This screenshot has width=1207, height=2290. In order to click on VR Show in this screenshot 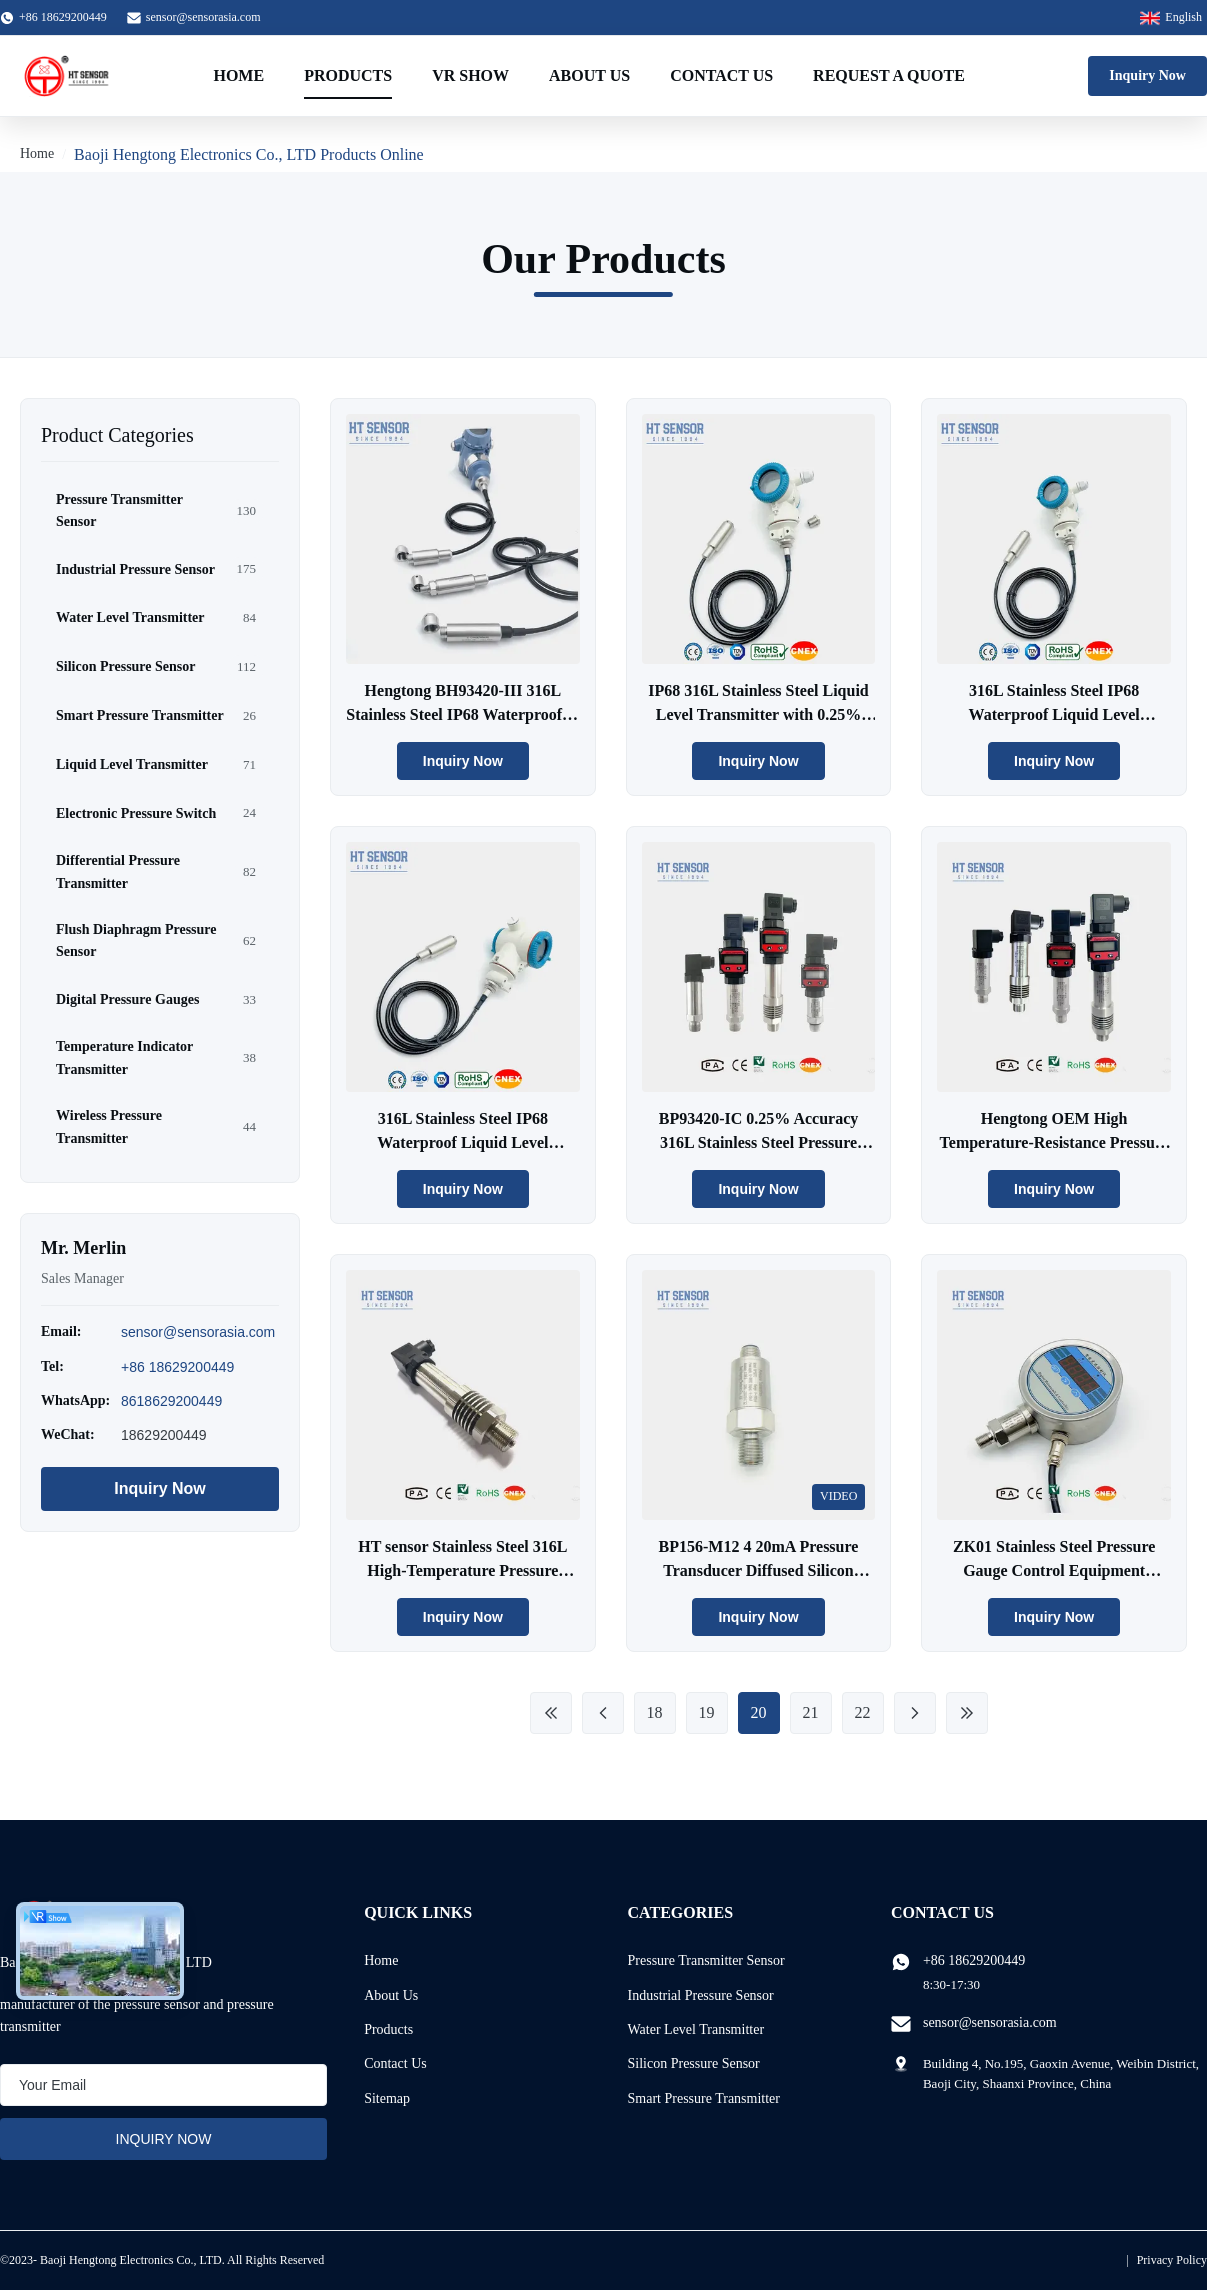, I will do `click(470, 75)`.